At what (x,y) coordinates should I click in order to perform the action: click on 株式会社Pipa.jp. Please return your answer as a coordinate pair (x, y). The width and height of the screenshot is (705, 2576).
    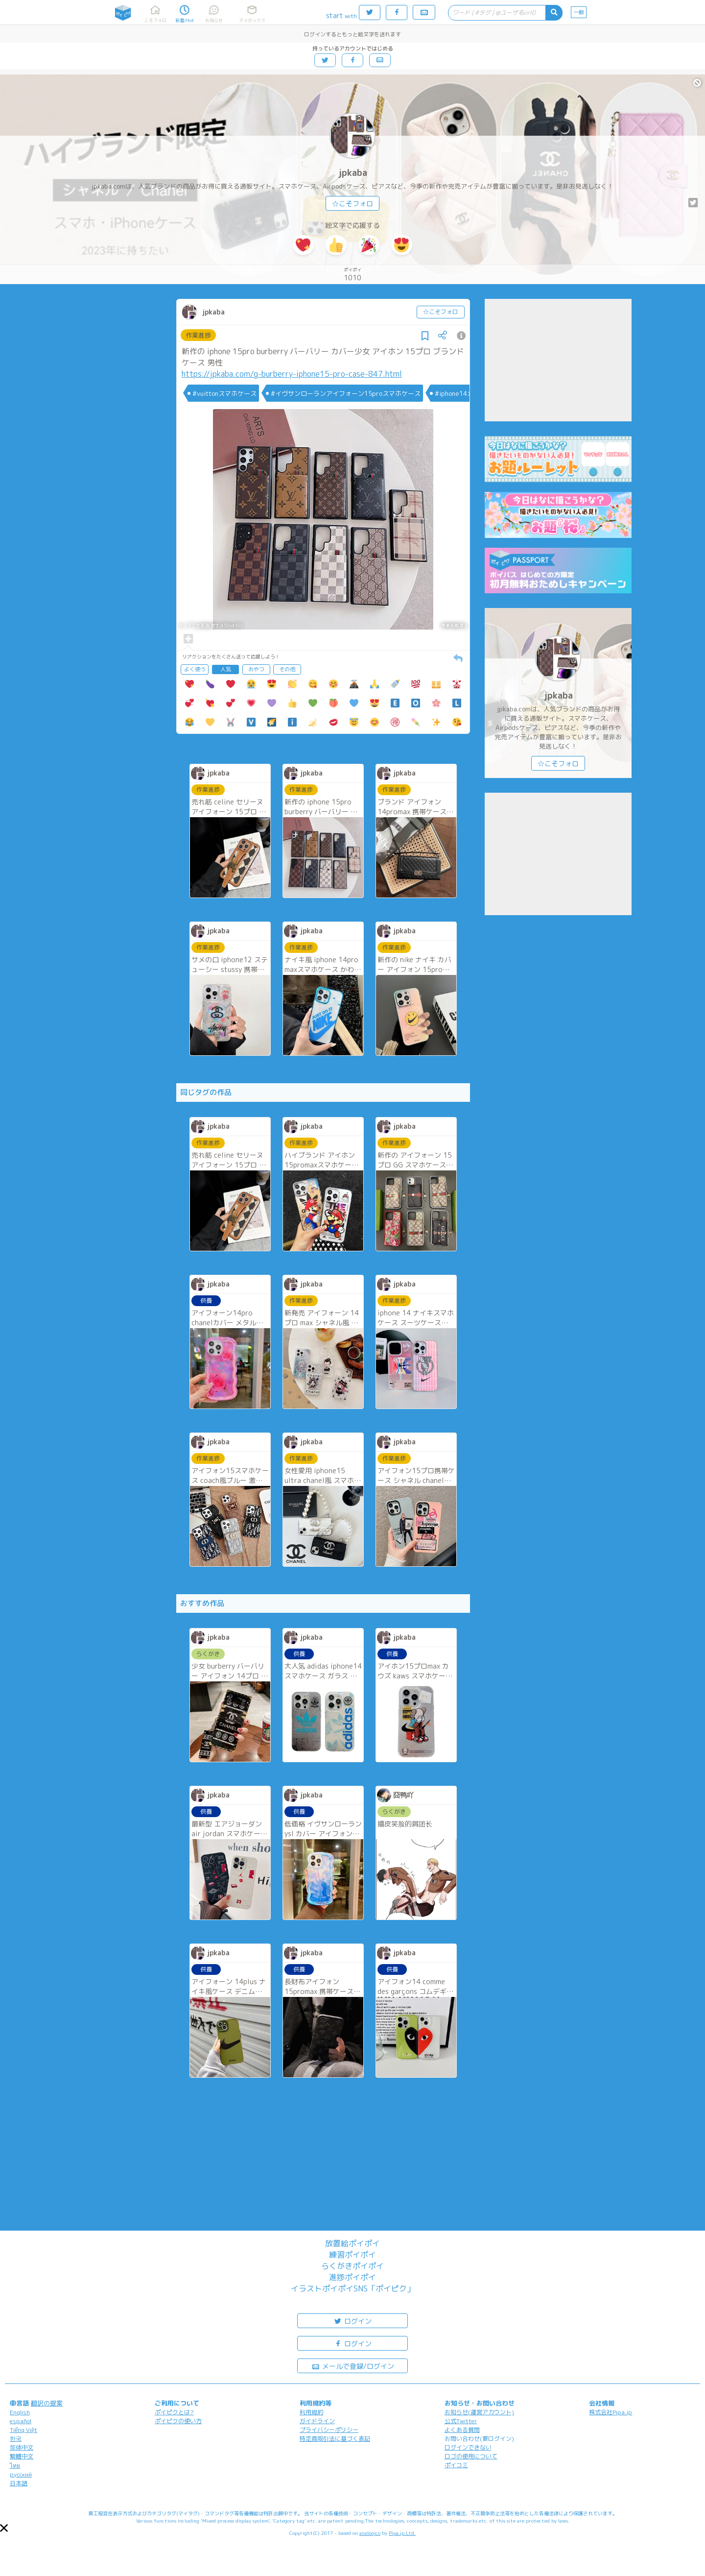
    Looking at the image, I should click on (610, 2412).